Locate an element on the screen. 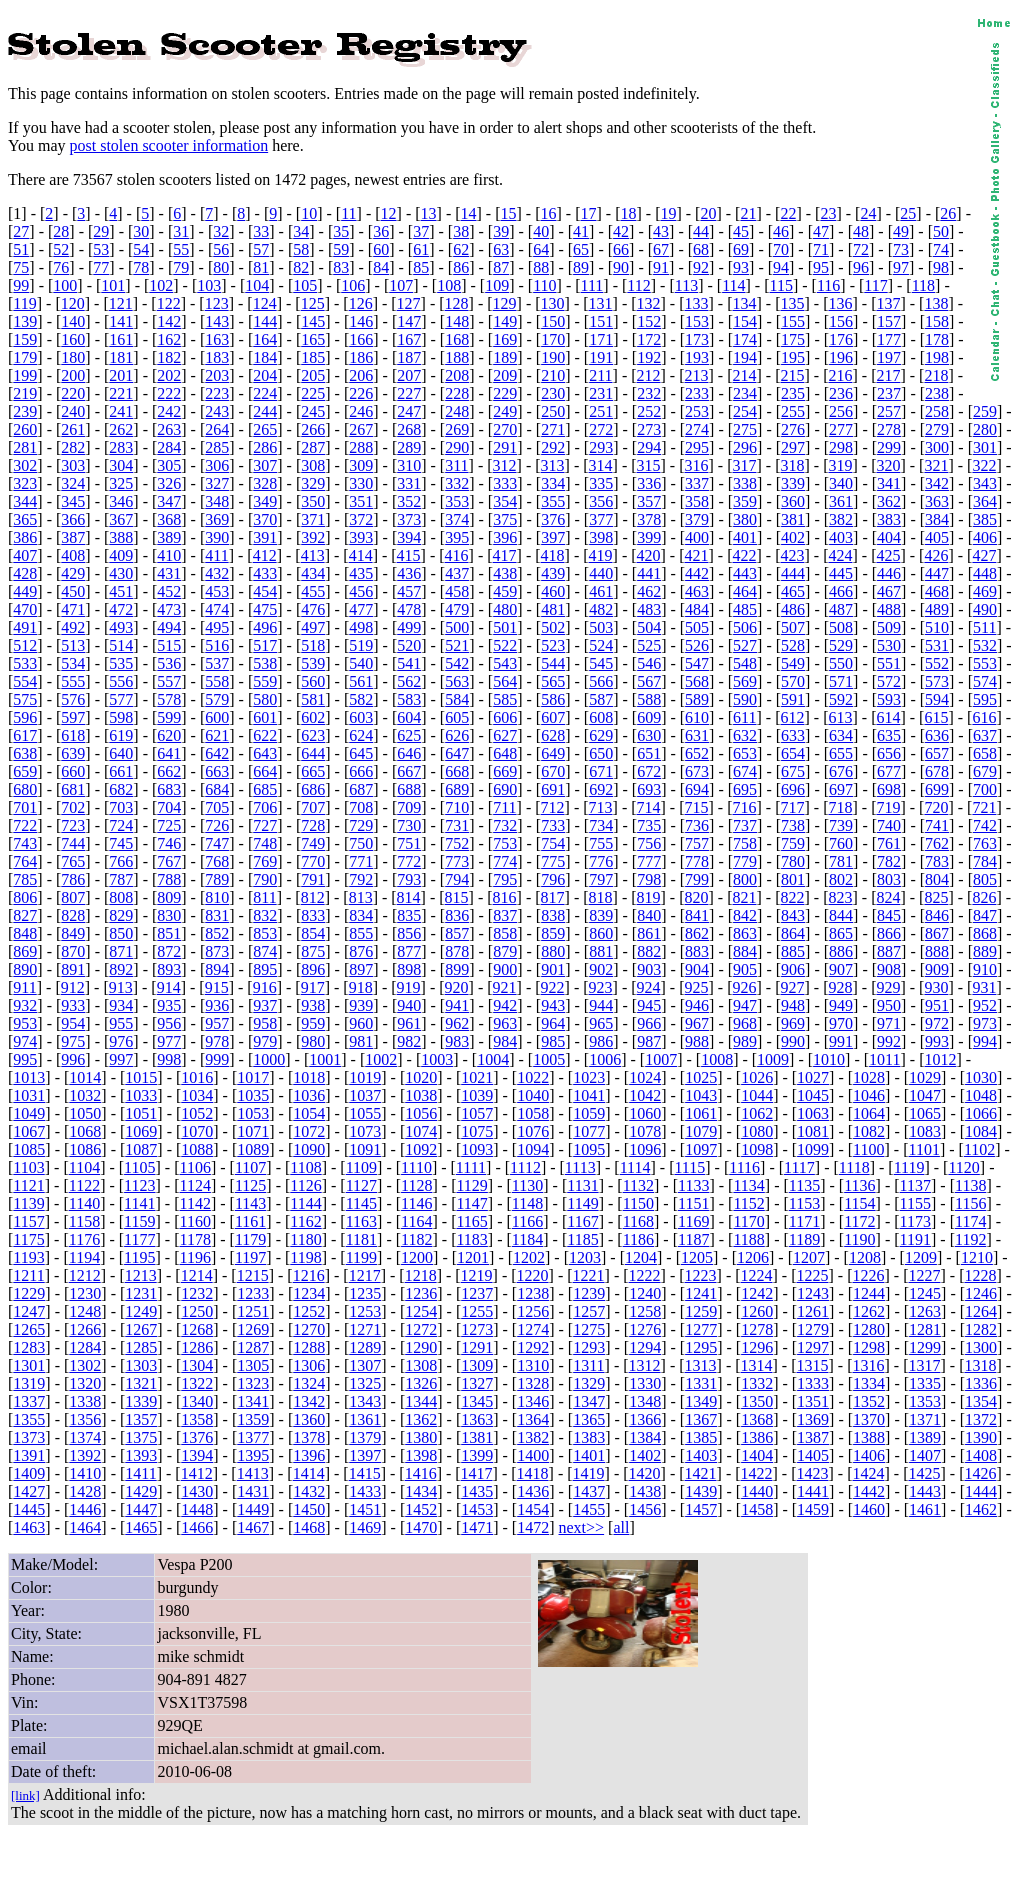 The height and width of the screenshot is (1877, 1024). 839 is located at coordinates (601, 915).